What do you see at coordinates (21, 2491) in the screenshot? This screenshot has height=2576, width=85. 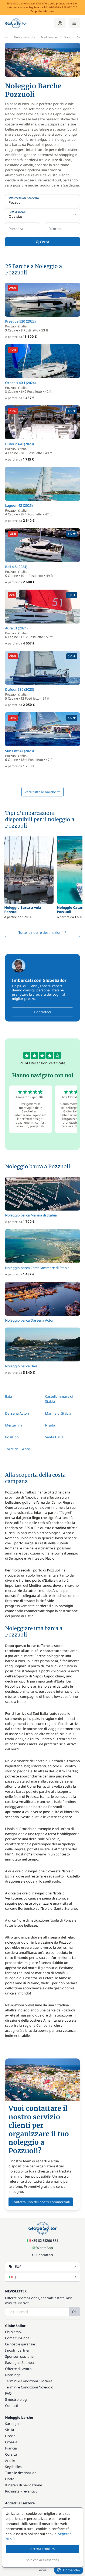 I see `Richiesta Preventivo` at bounding box center [21, 2491].